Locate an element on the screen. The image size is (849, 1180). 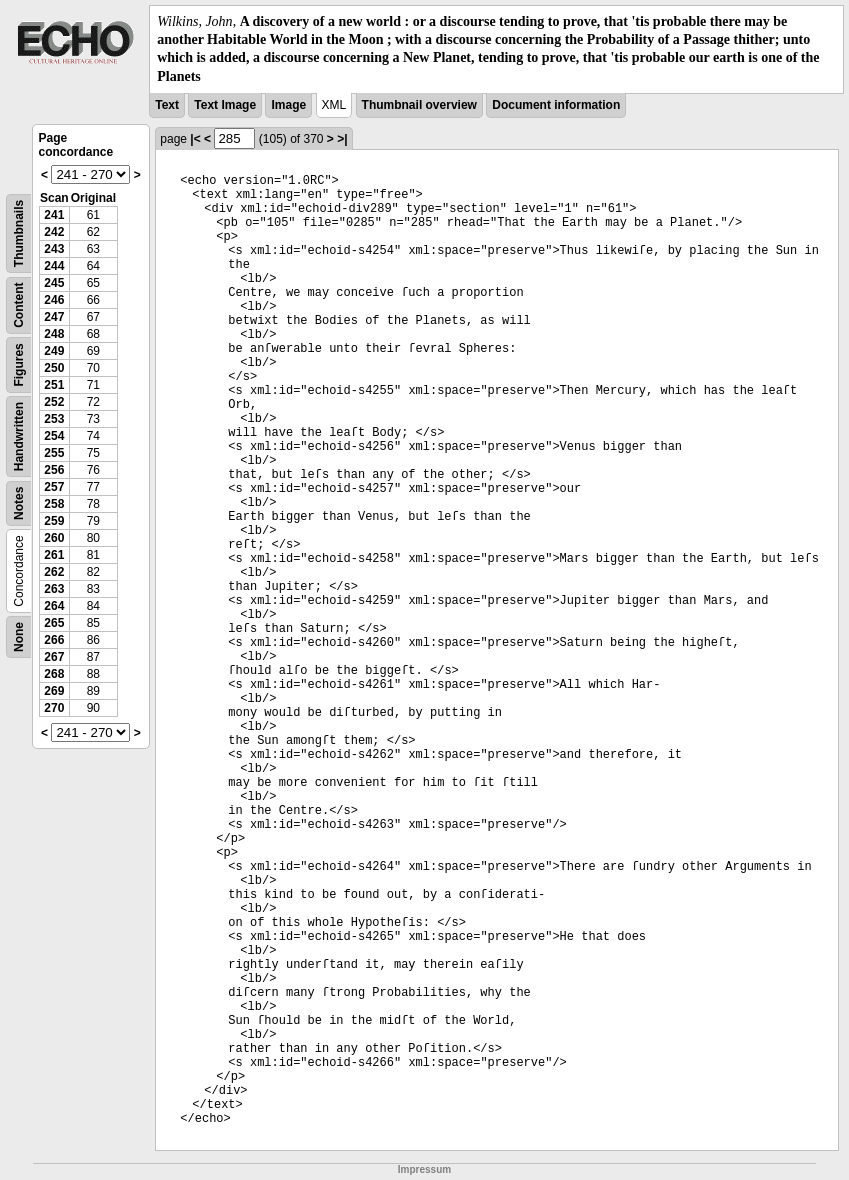
248 is located at coordinates (54, 334).